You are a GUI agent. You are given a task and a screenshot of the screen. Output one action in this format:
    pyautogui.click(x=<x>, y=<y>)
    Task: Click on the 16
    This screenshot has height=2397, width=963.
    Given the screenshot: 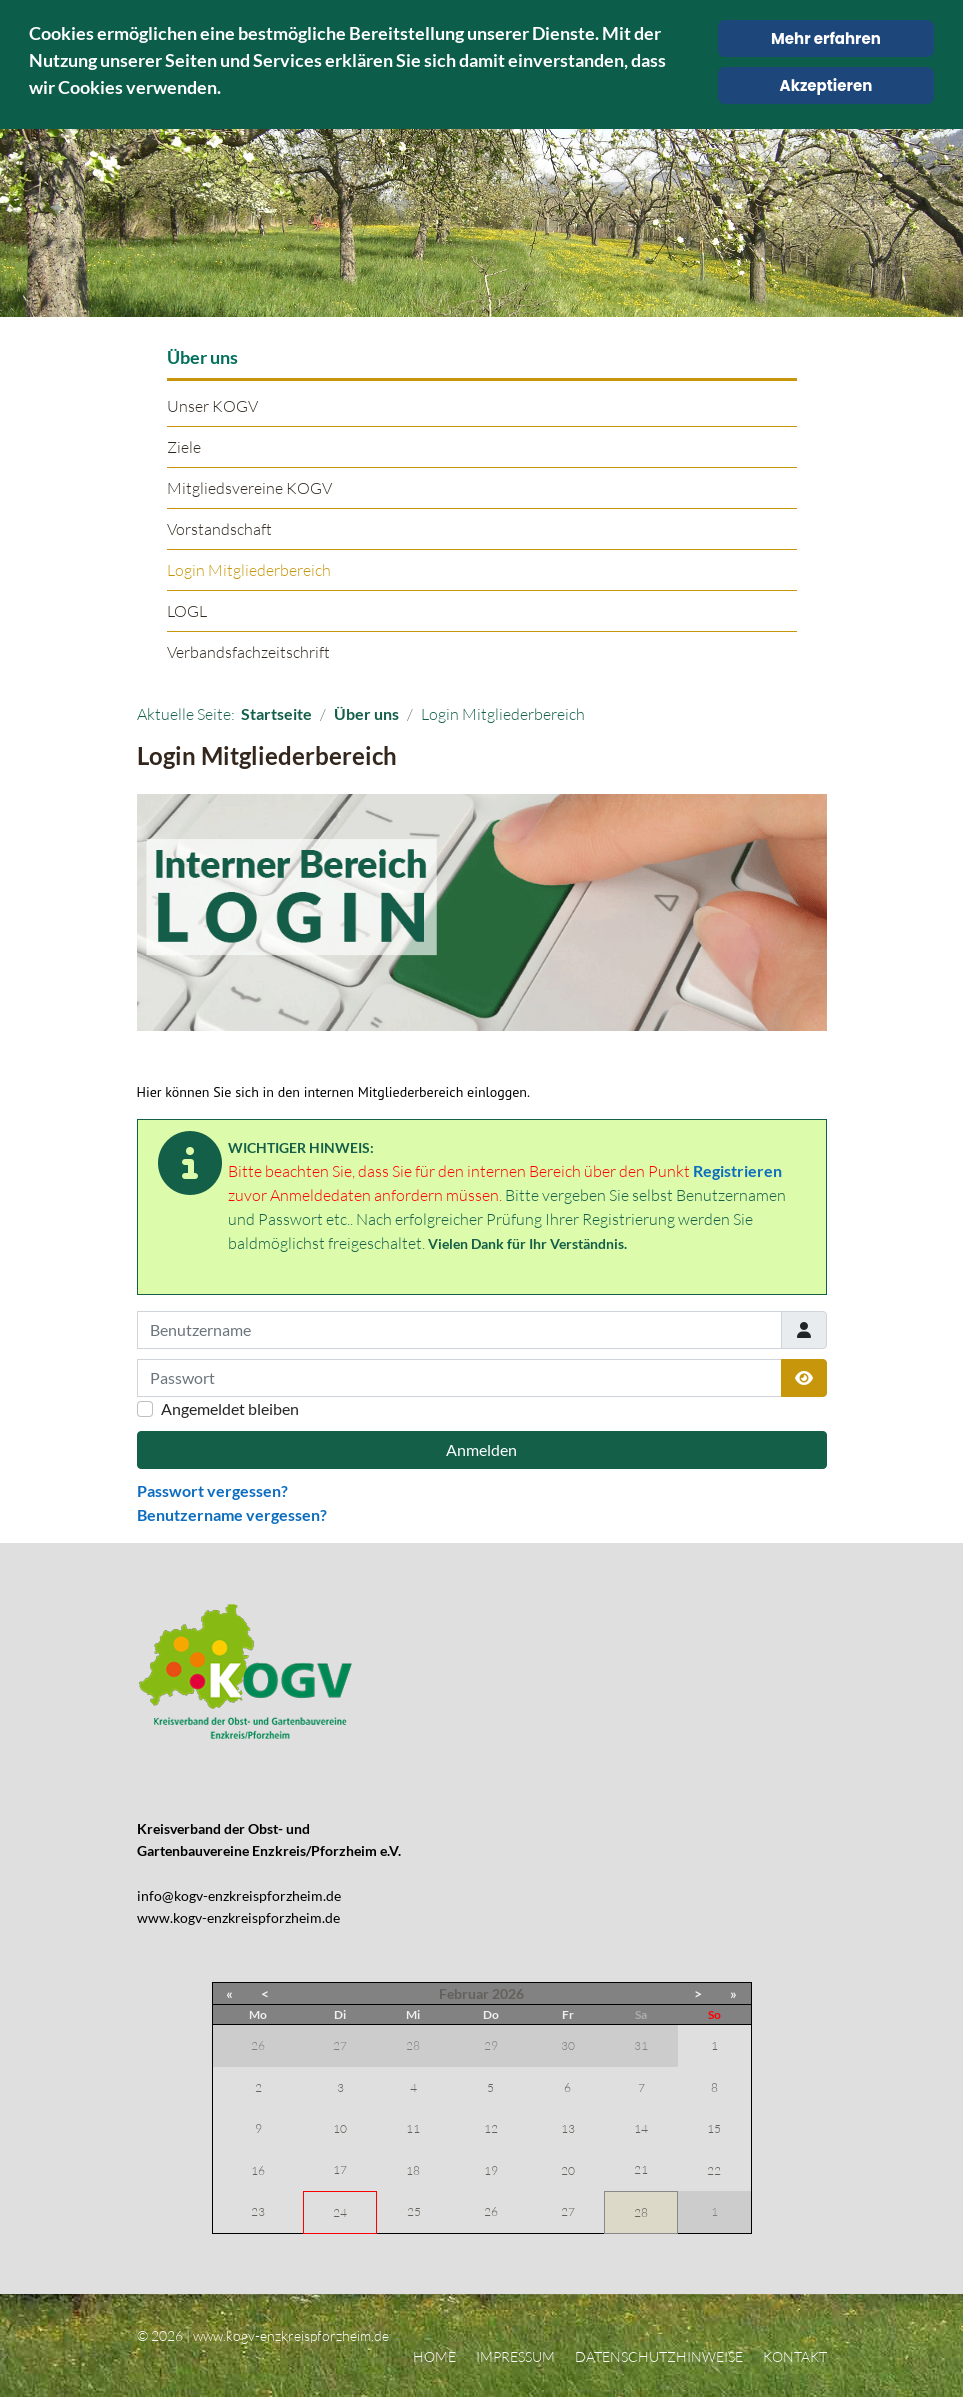 What is the action you would take?
    pyautogui.click(x=258, y=2170)
    